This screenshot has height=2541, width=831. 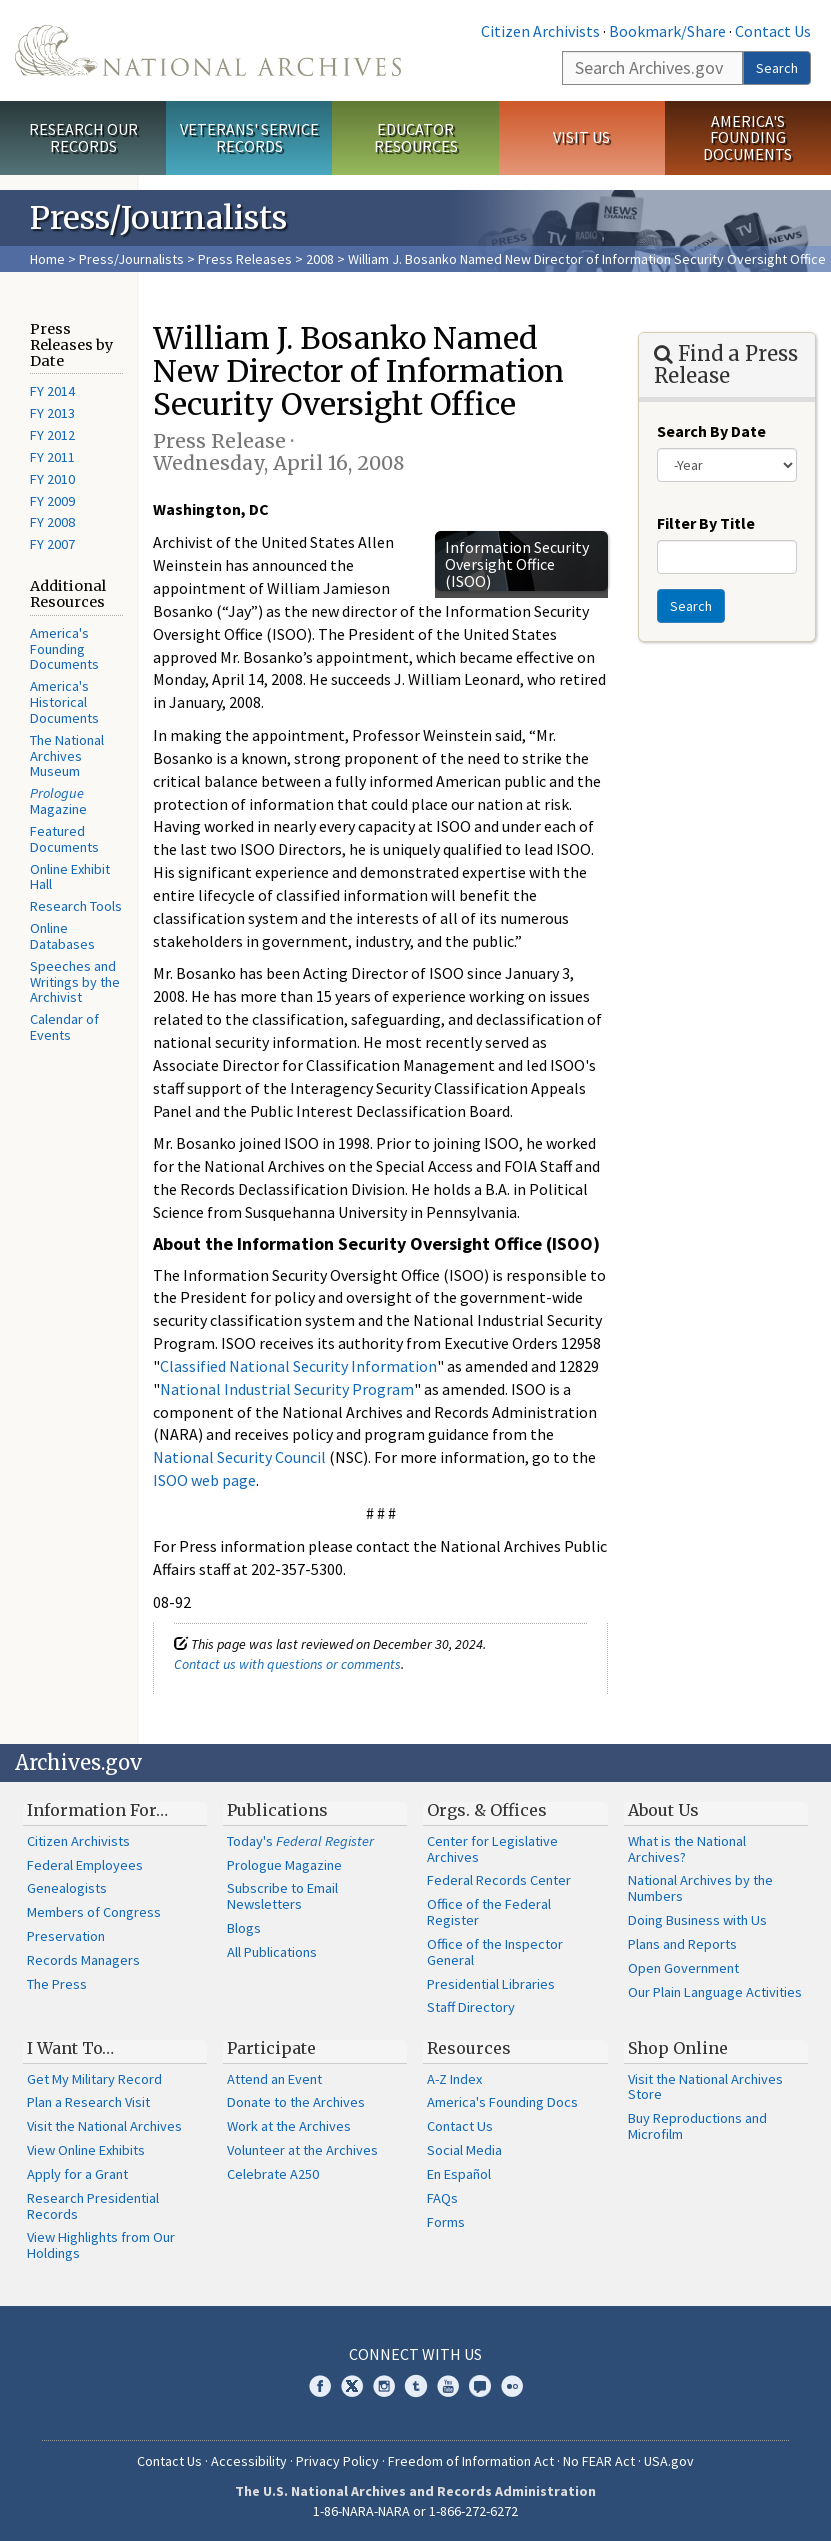 What do you see at coordinates (274, 2079) in the screenshot?
I see `Attend an Event` at bounding box center [274, 2079].